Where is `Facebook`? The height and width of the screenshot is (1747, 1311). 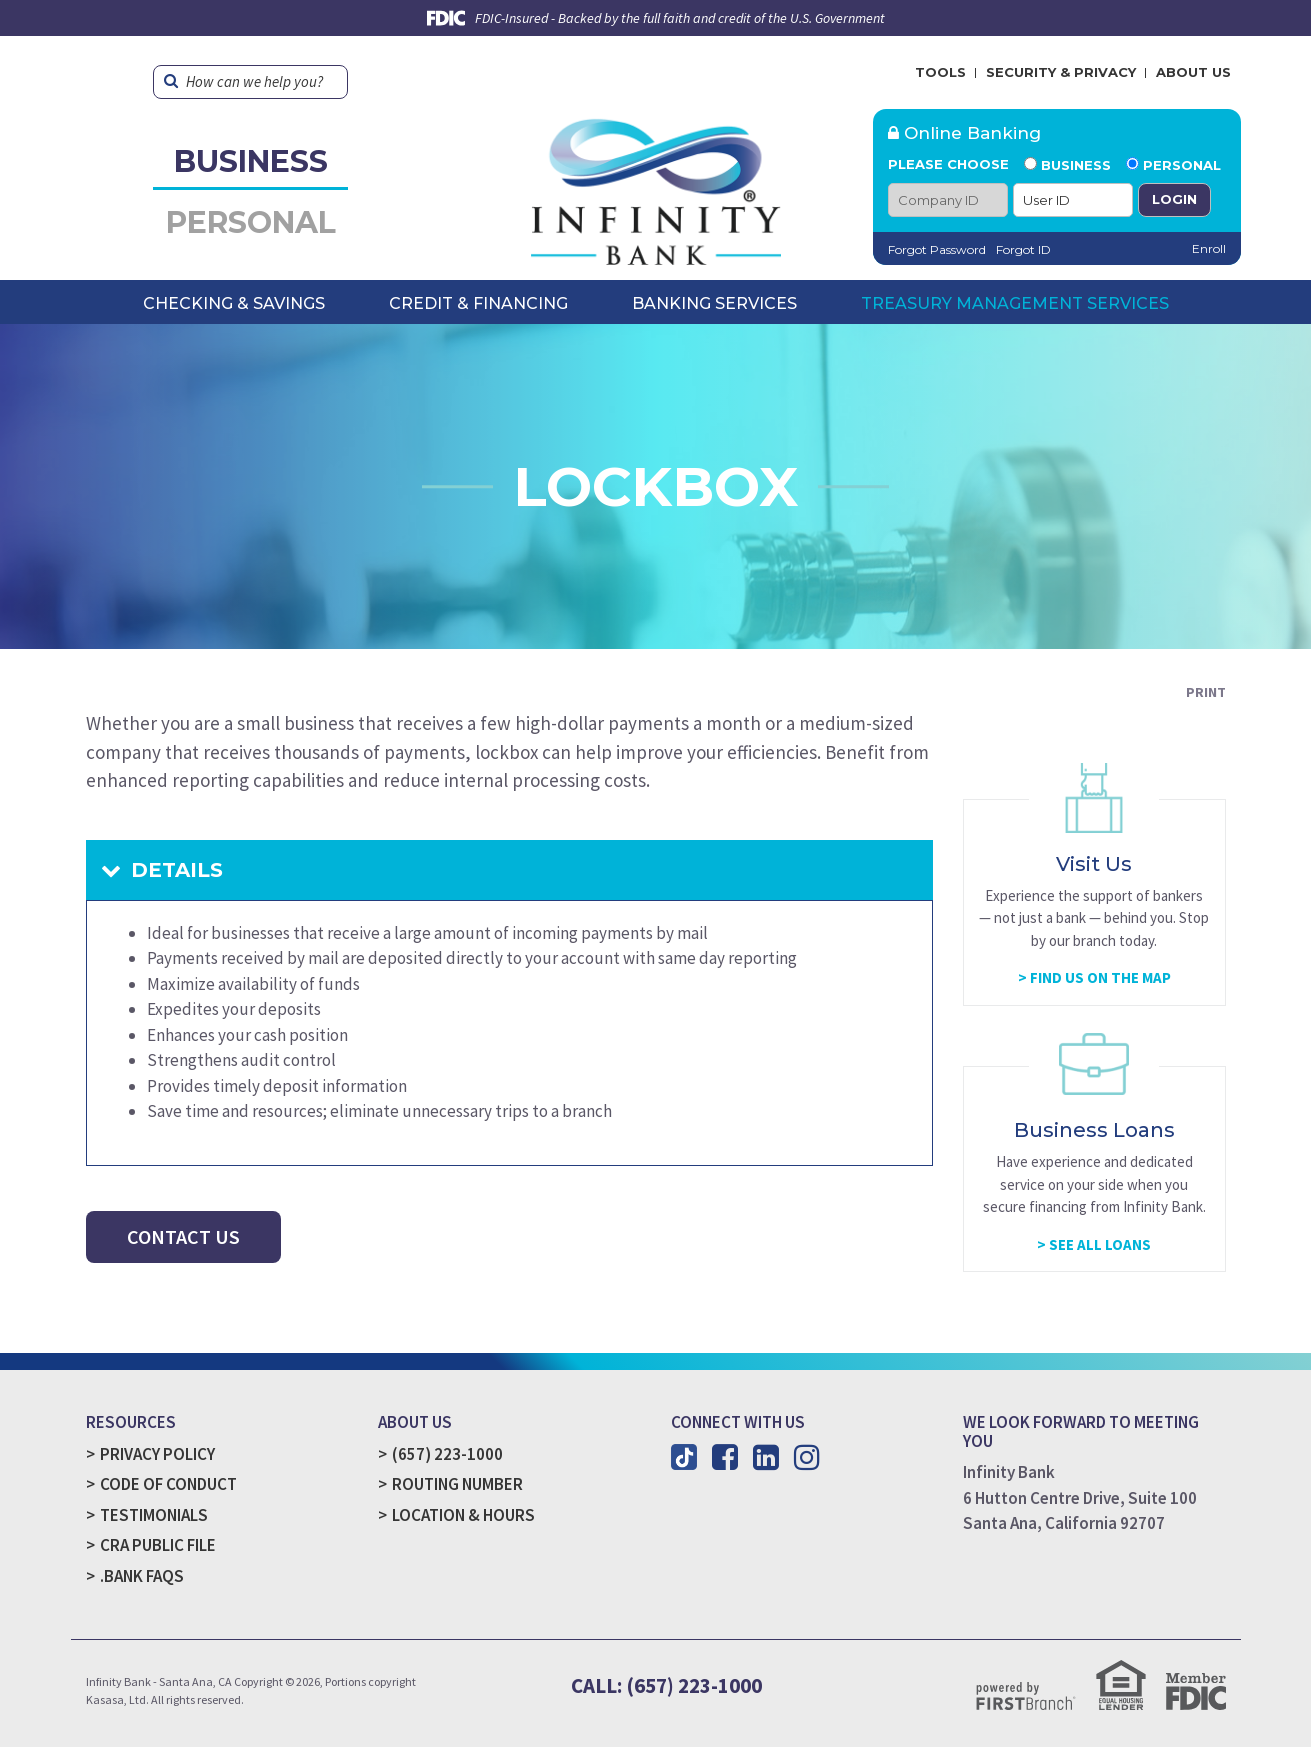
Facebook is located at coordinates (725, 1457).